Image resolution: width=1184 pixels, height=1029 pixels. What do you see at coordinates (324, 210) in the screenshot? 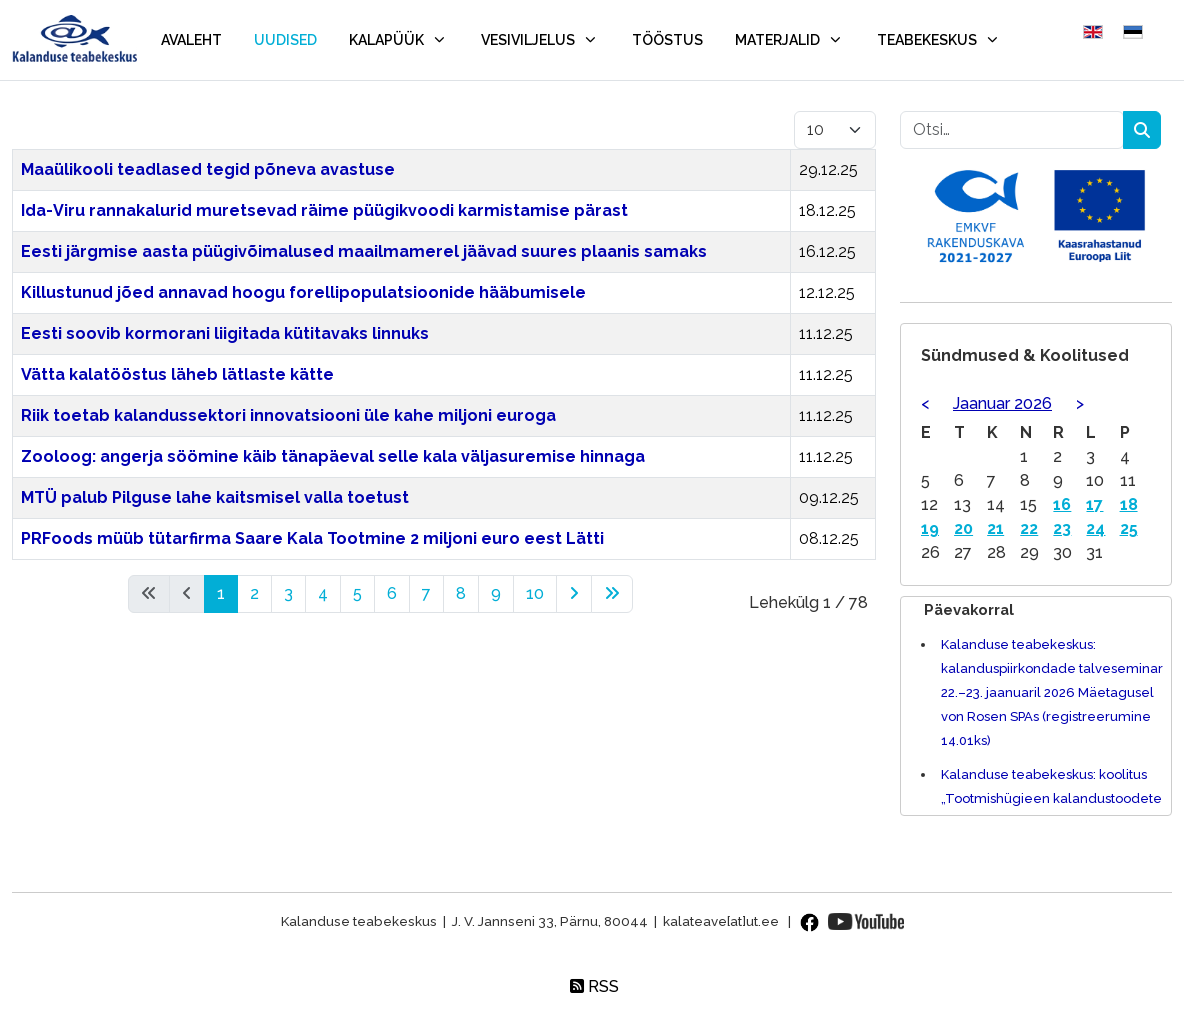
I see `Ida-Viru rannakalurid muretsevad räime püügikvoodi karmistamise pärast` at bounding box center [324, 210].